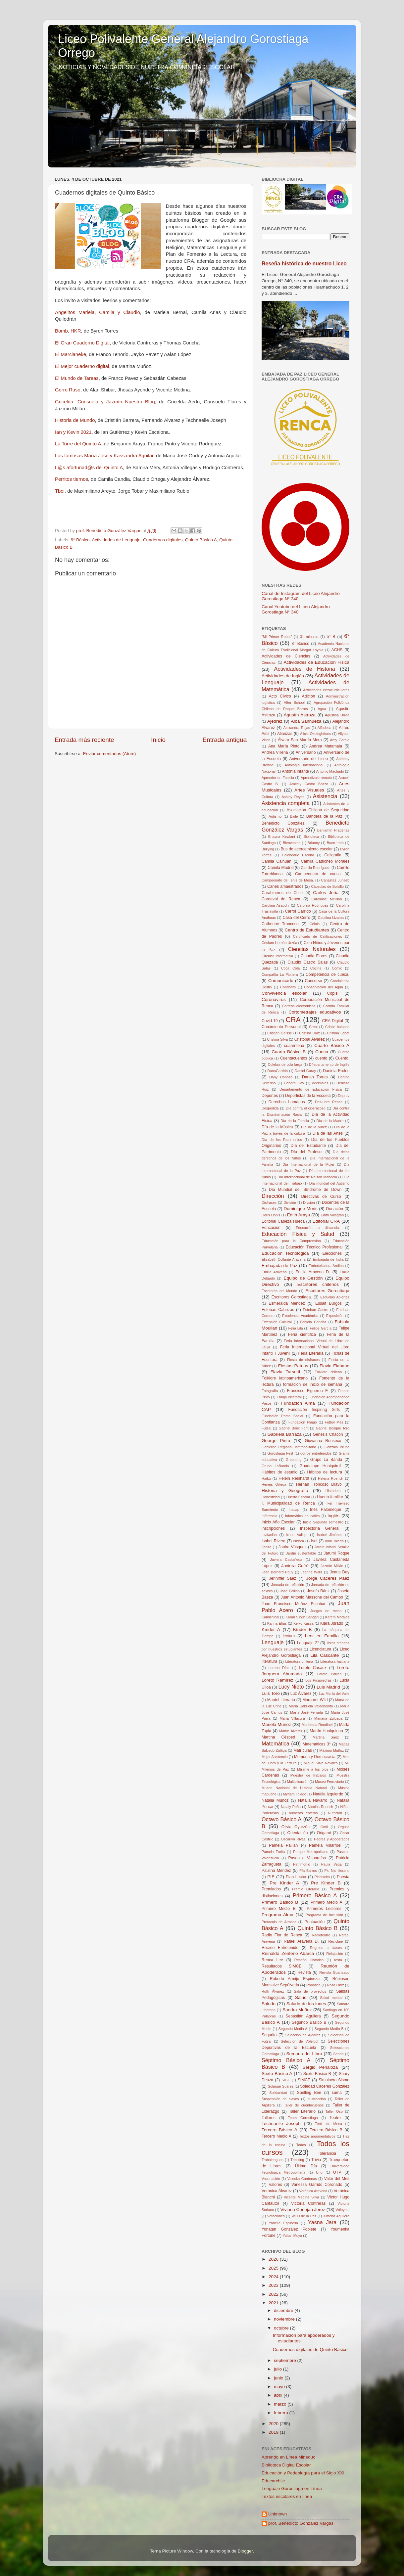  What do you see at coordinates (293, 1510) in the screenshot?
I see `Inacap` at bounding box center [293, 1510].